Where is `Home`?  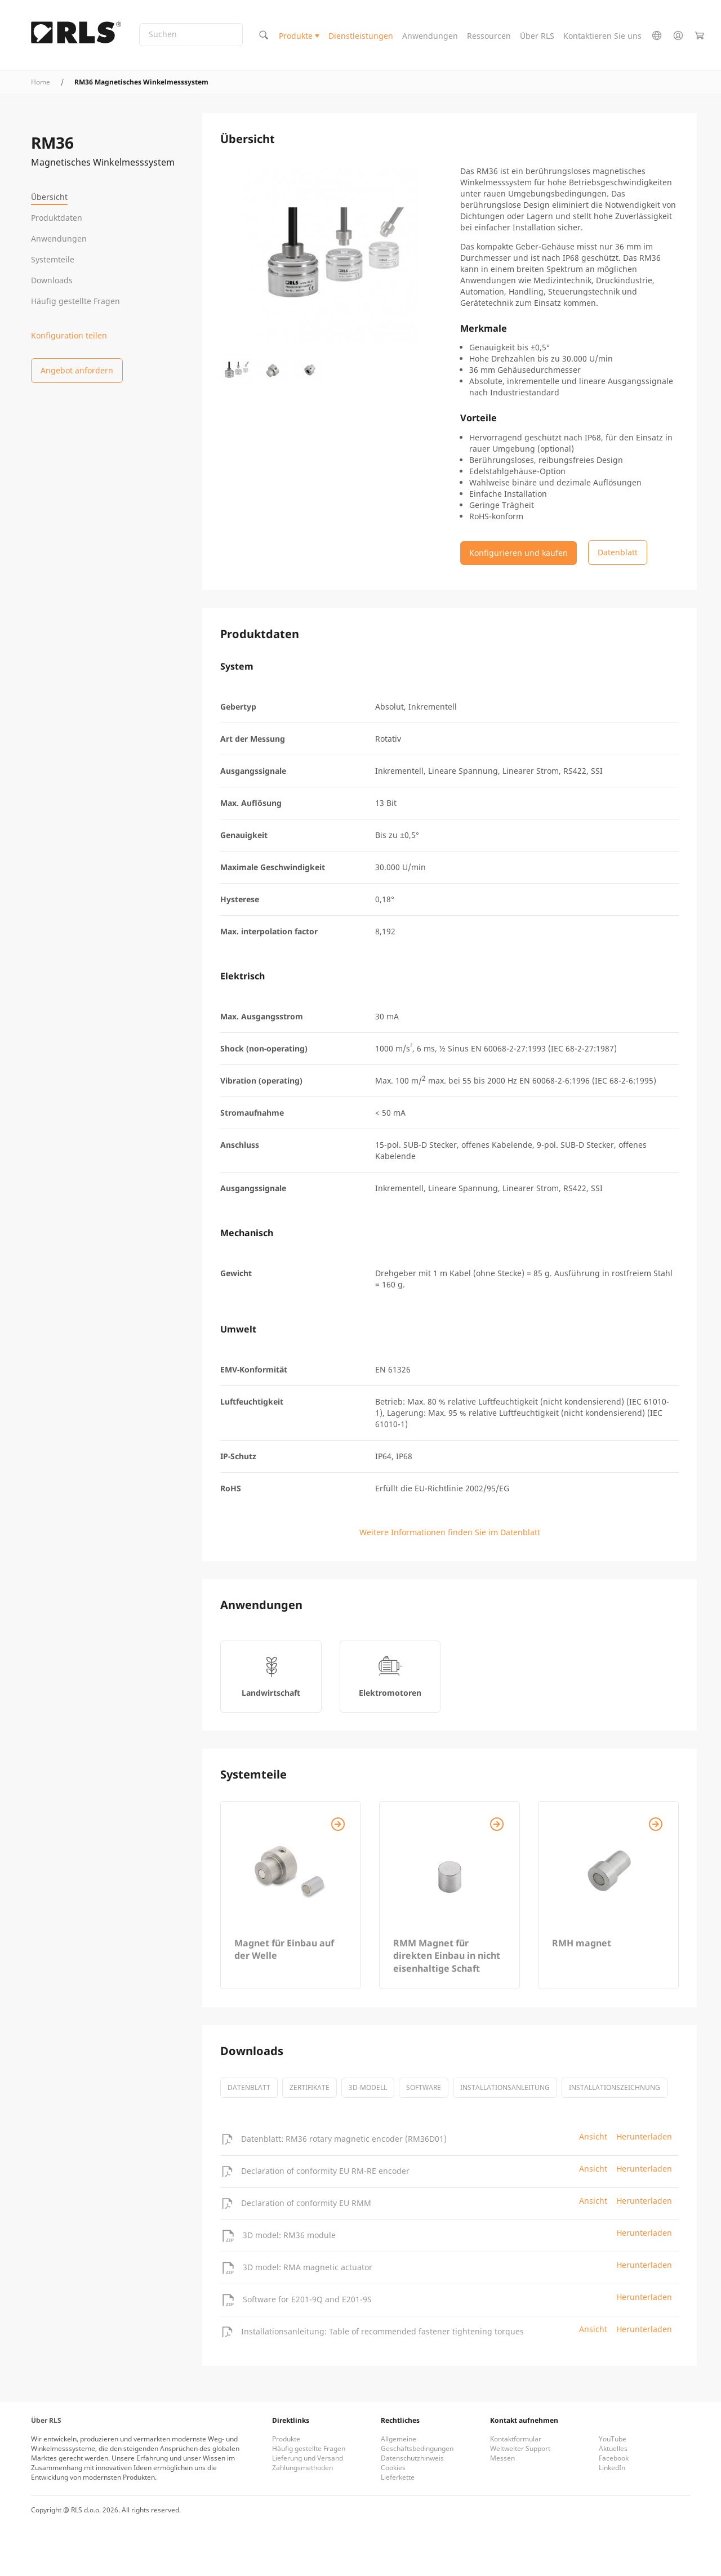 Home is located at coordinates (40, 82).